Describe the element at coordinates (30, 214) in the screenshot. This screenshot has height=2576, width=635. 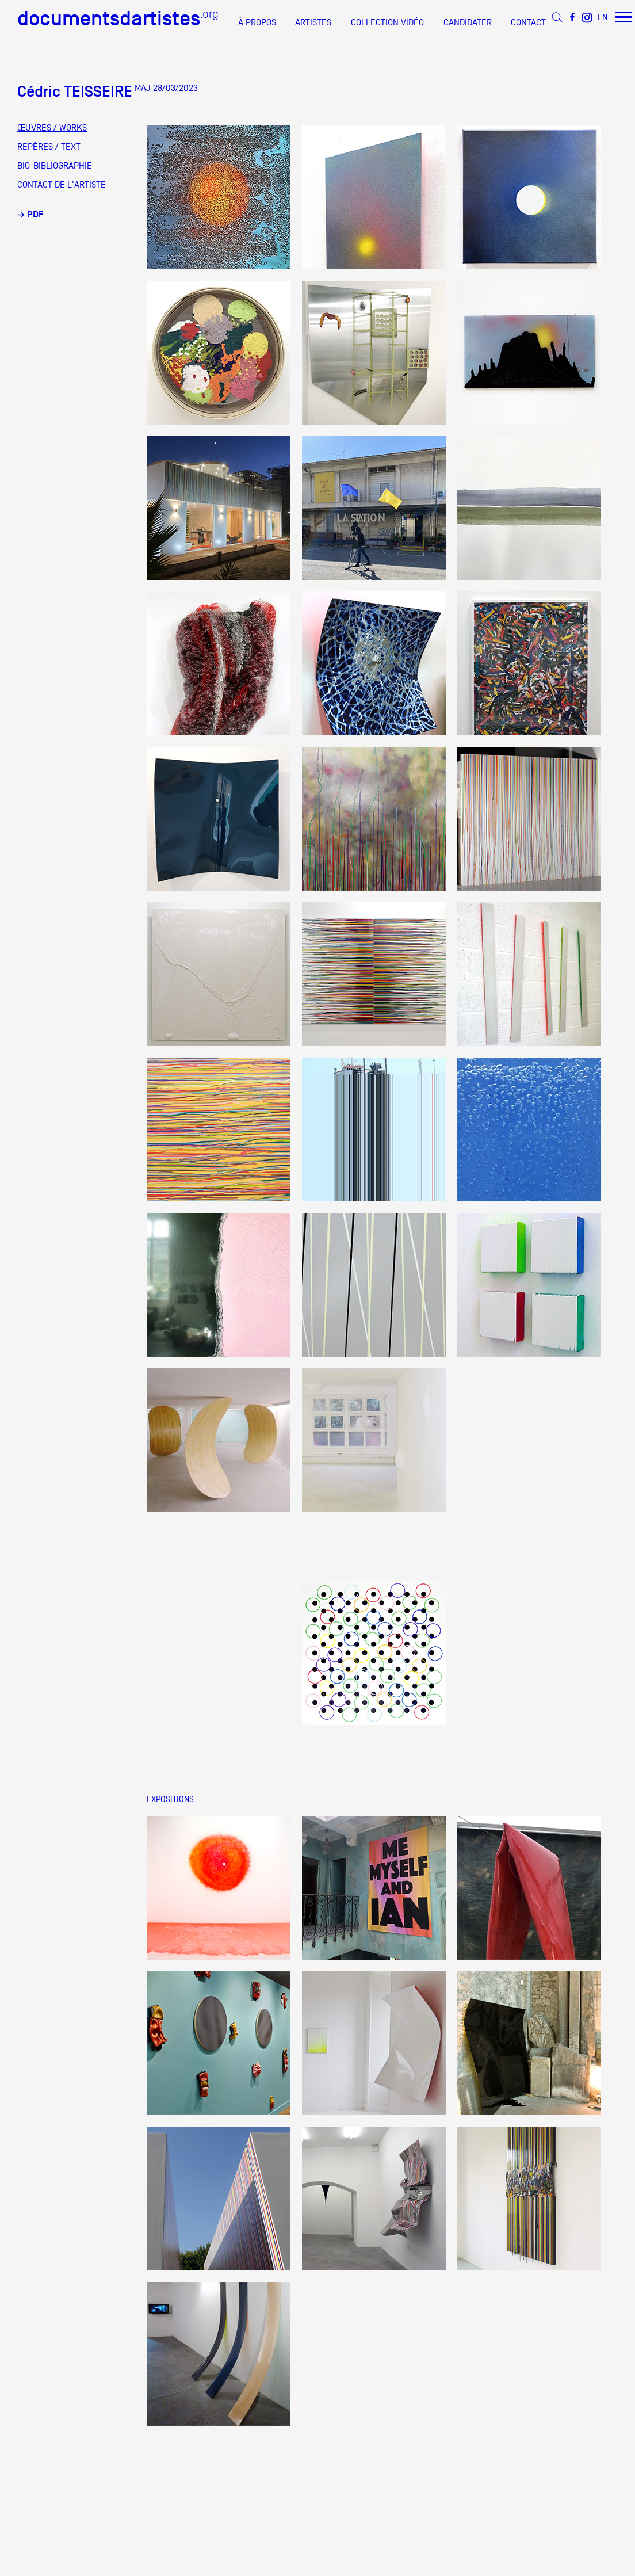
I see `→ PDF` at that location.